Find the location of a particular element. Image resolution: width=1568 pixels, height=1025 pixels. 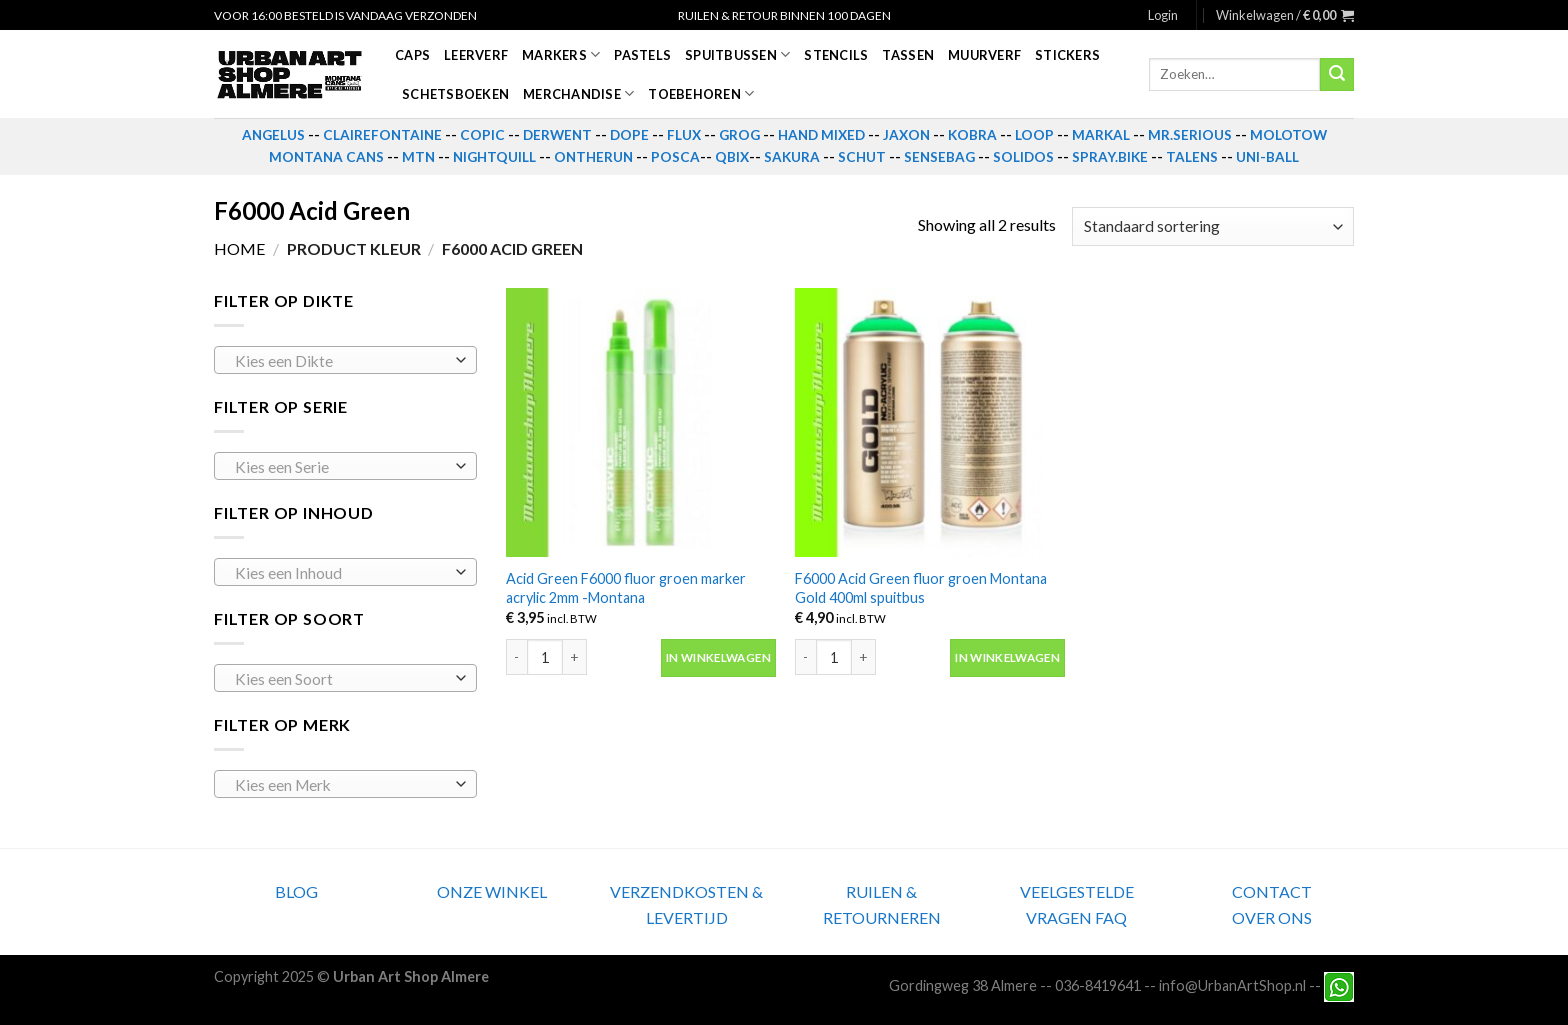

DERWENT is located at coordinates (557, 135).